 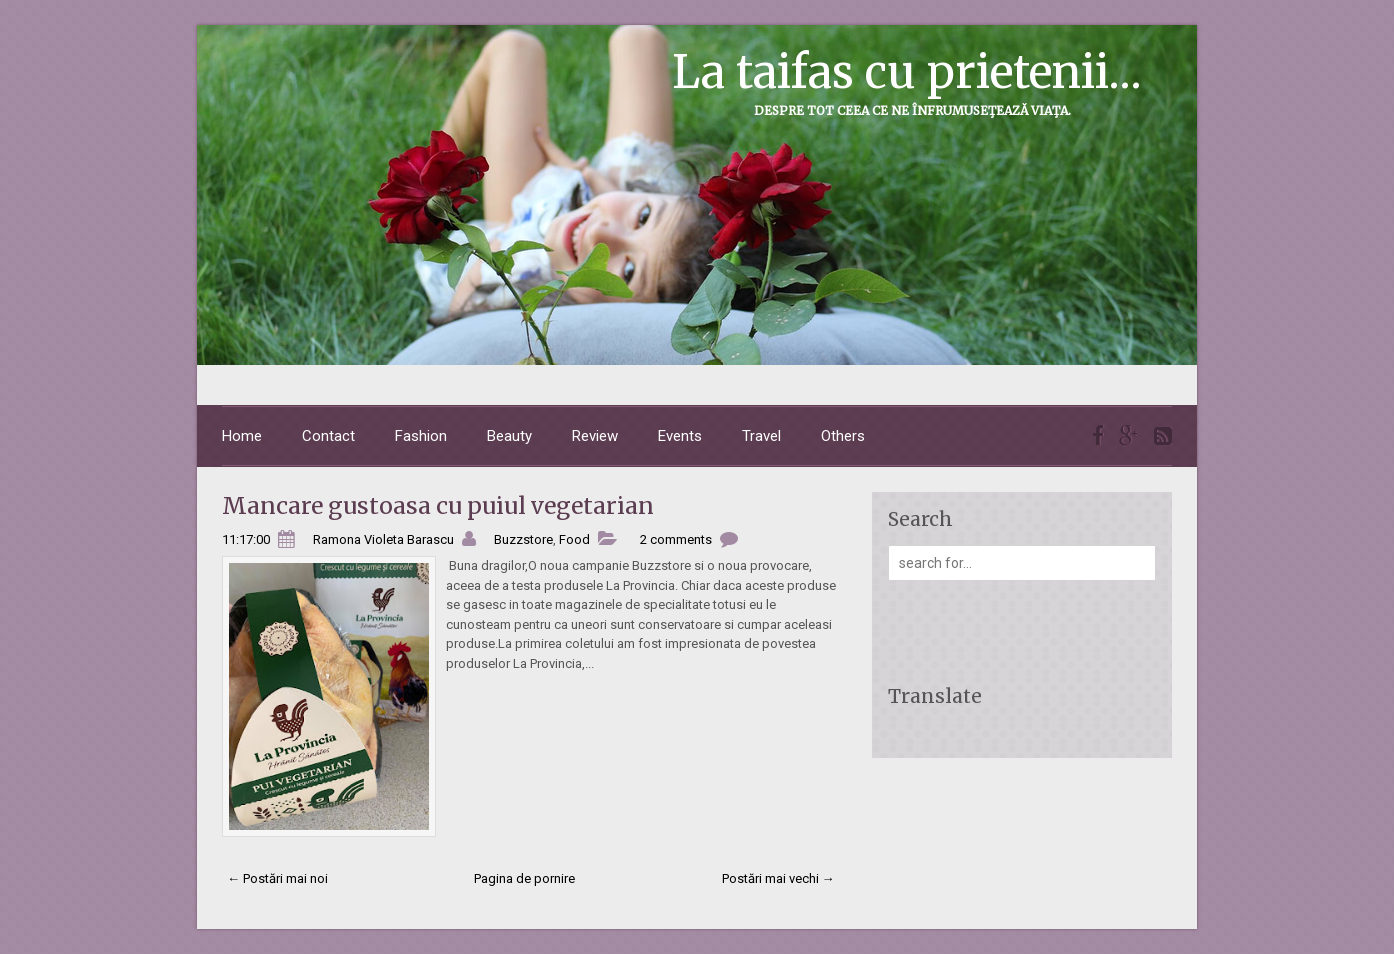 What do you see at coordinates (761, 436) in the screenshot?
I see `Travel` at bounding box center [761, 436].